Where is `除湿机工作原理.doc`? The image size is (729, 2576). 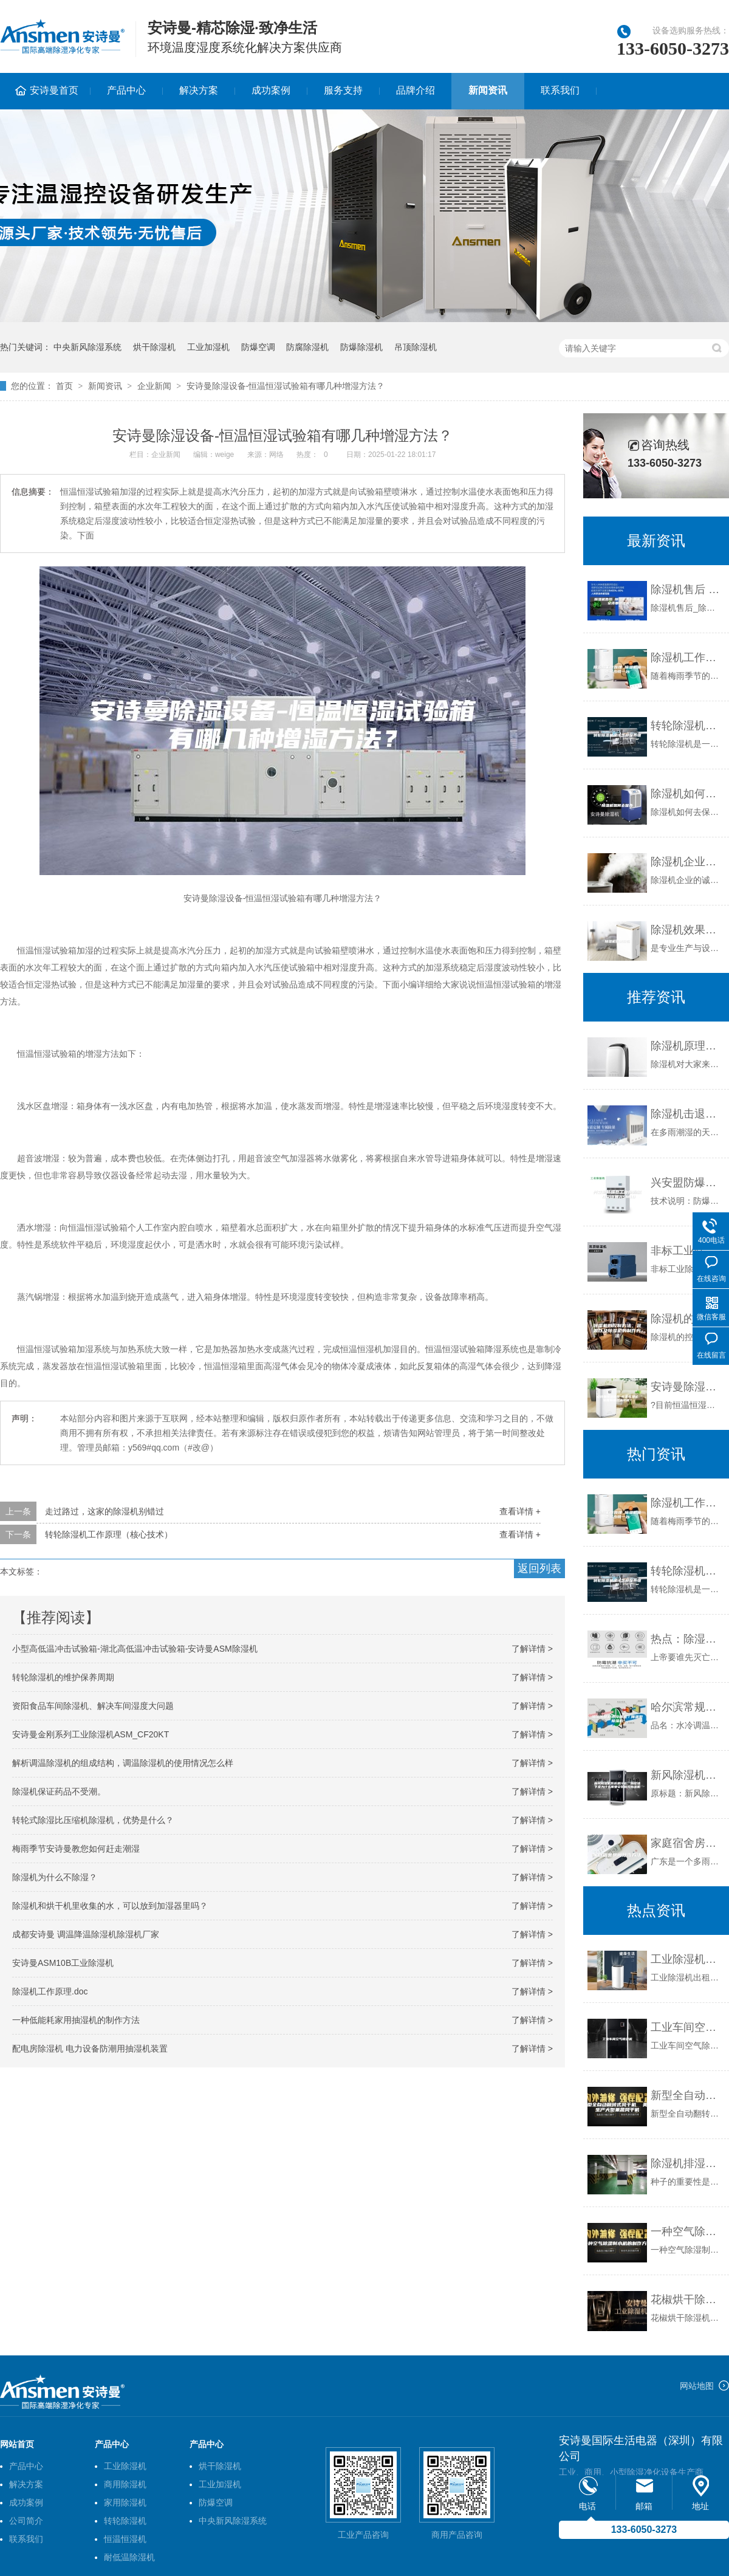 除湿机工作原理.doc is located at coordinates (49, 1991).